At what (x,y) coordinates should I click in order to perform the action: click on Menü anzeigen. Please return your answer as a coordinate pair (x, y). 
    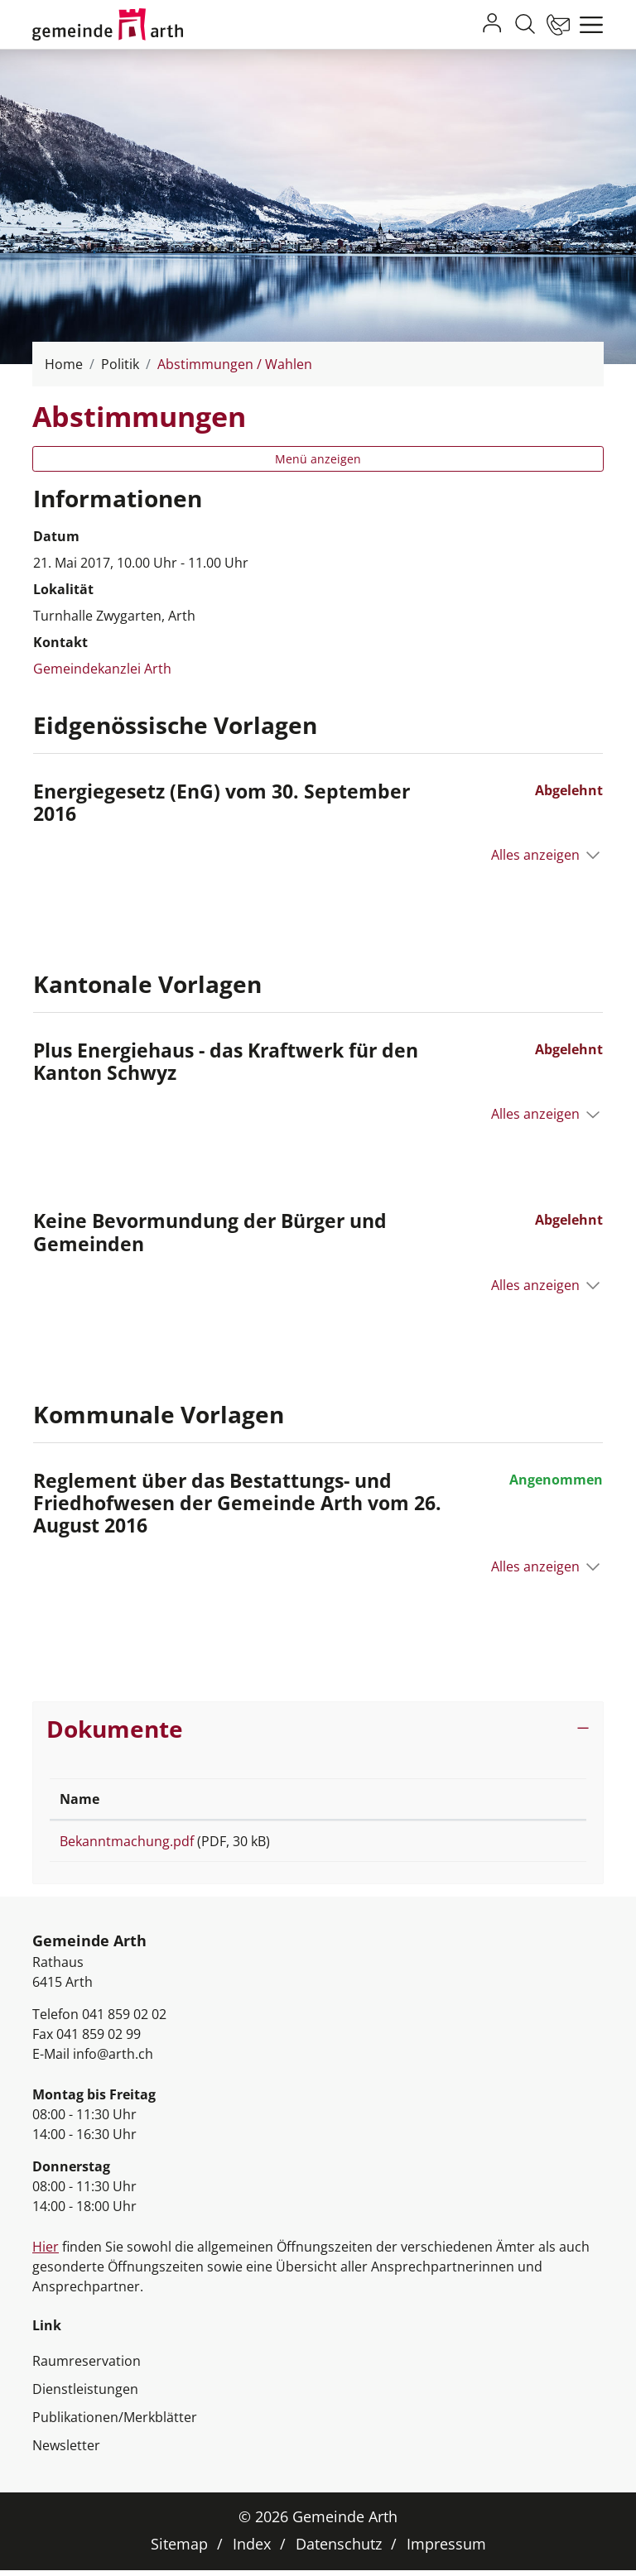
    Looking at the image, I should click on (318, 459).